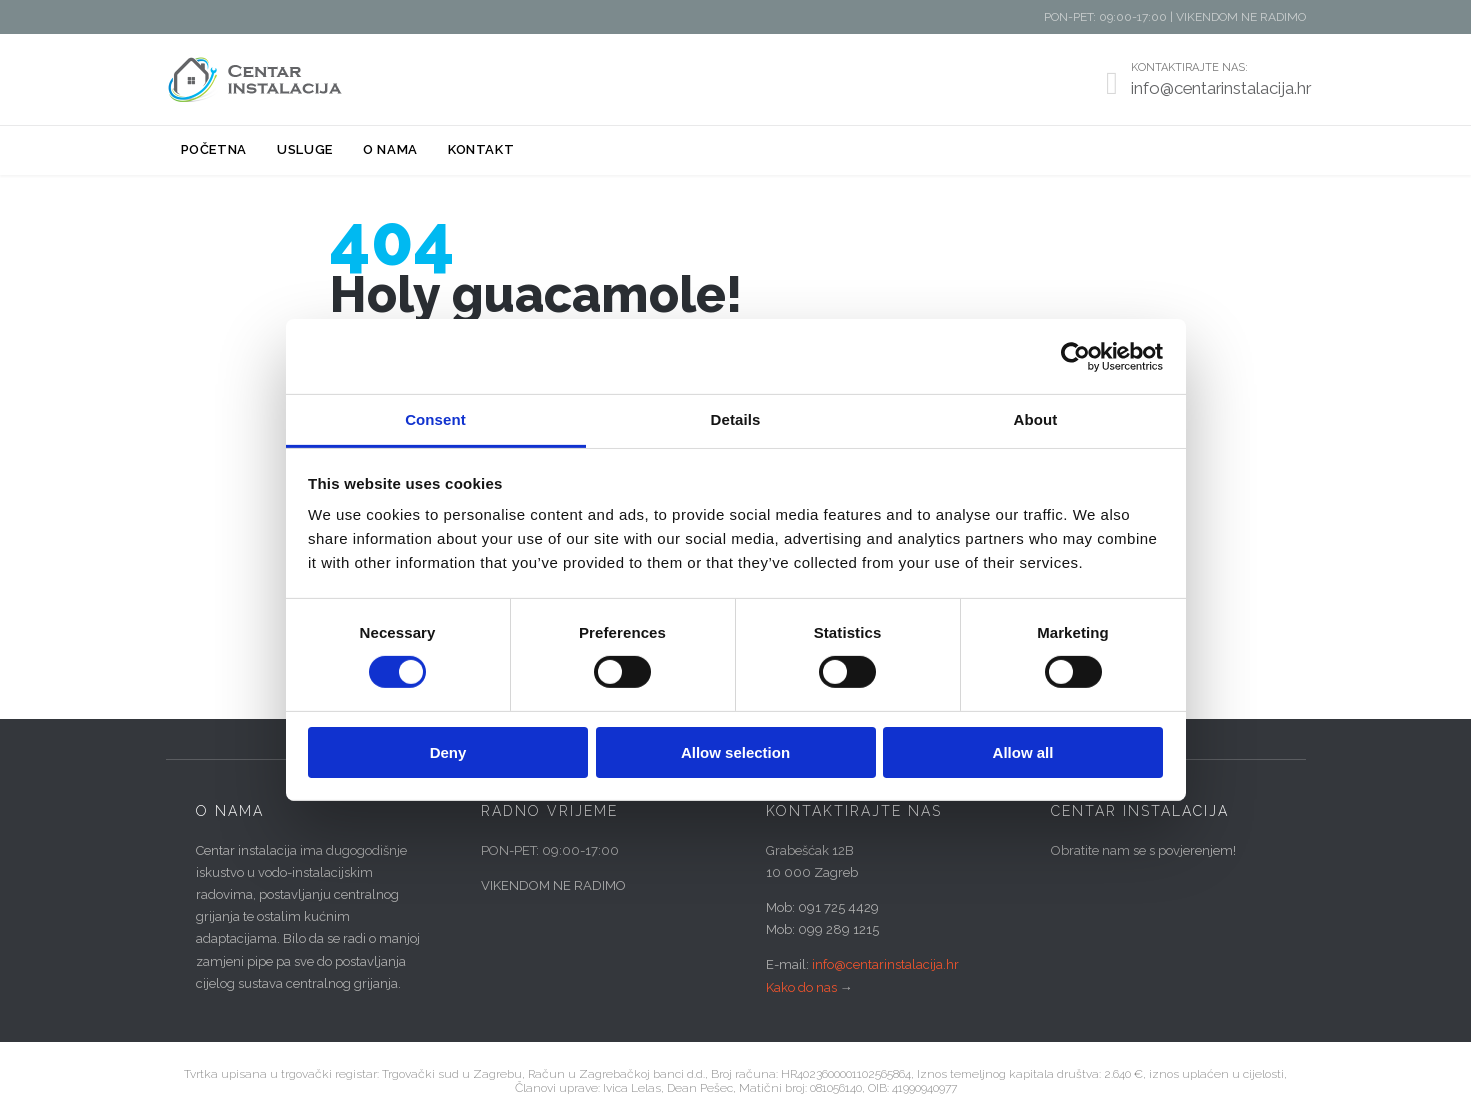  Describe the element at coordinates (435, 419) in the screenshot. I see `Consent [tab]` at that location.